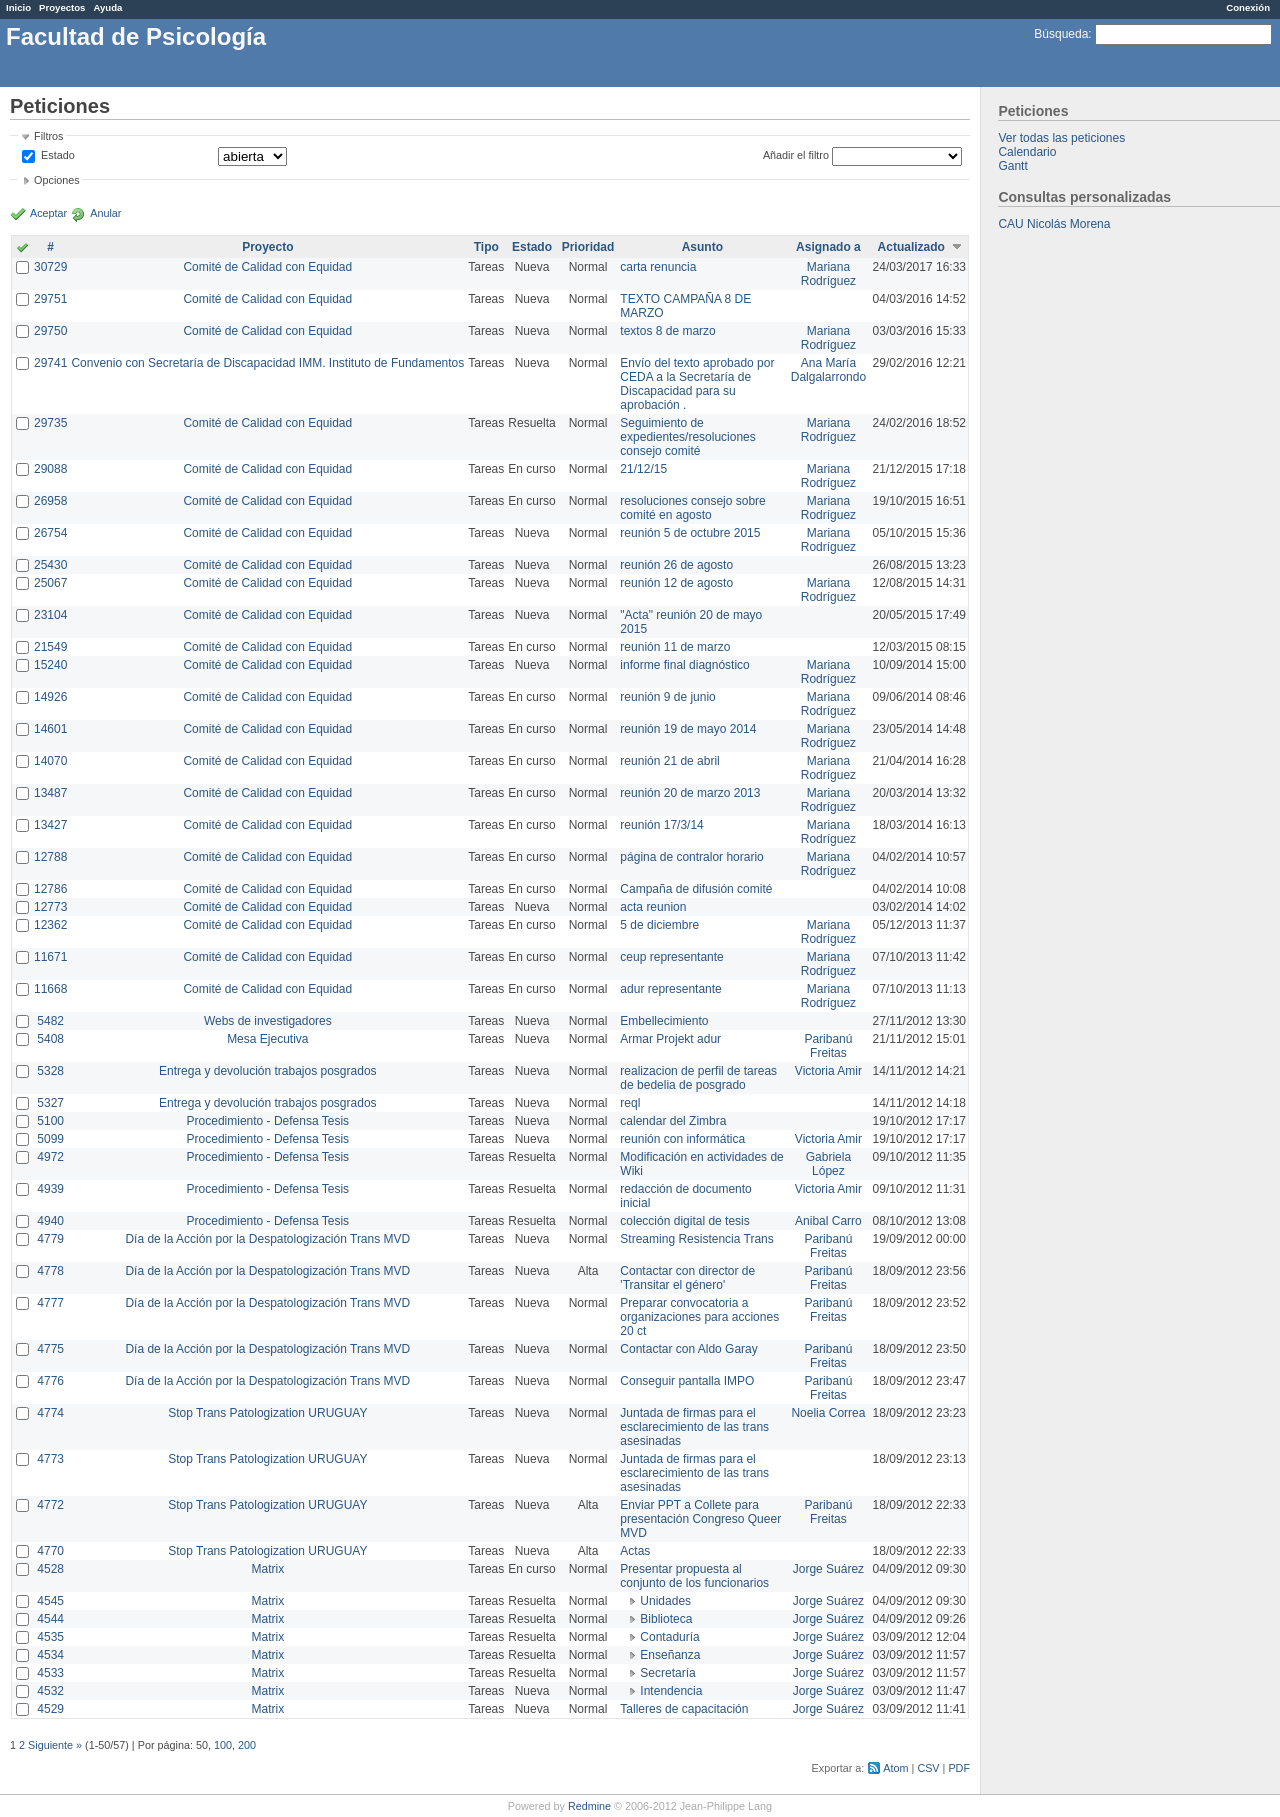  I want to click on Búsqueda, so click(1061, 34).